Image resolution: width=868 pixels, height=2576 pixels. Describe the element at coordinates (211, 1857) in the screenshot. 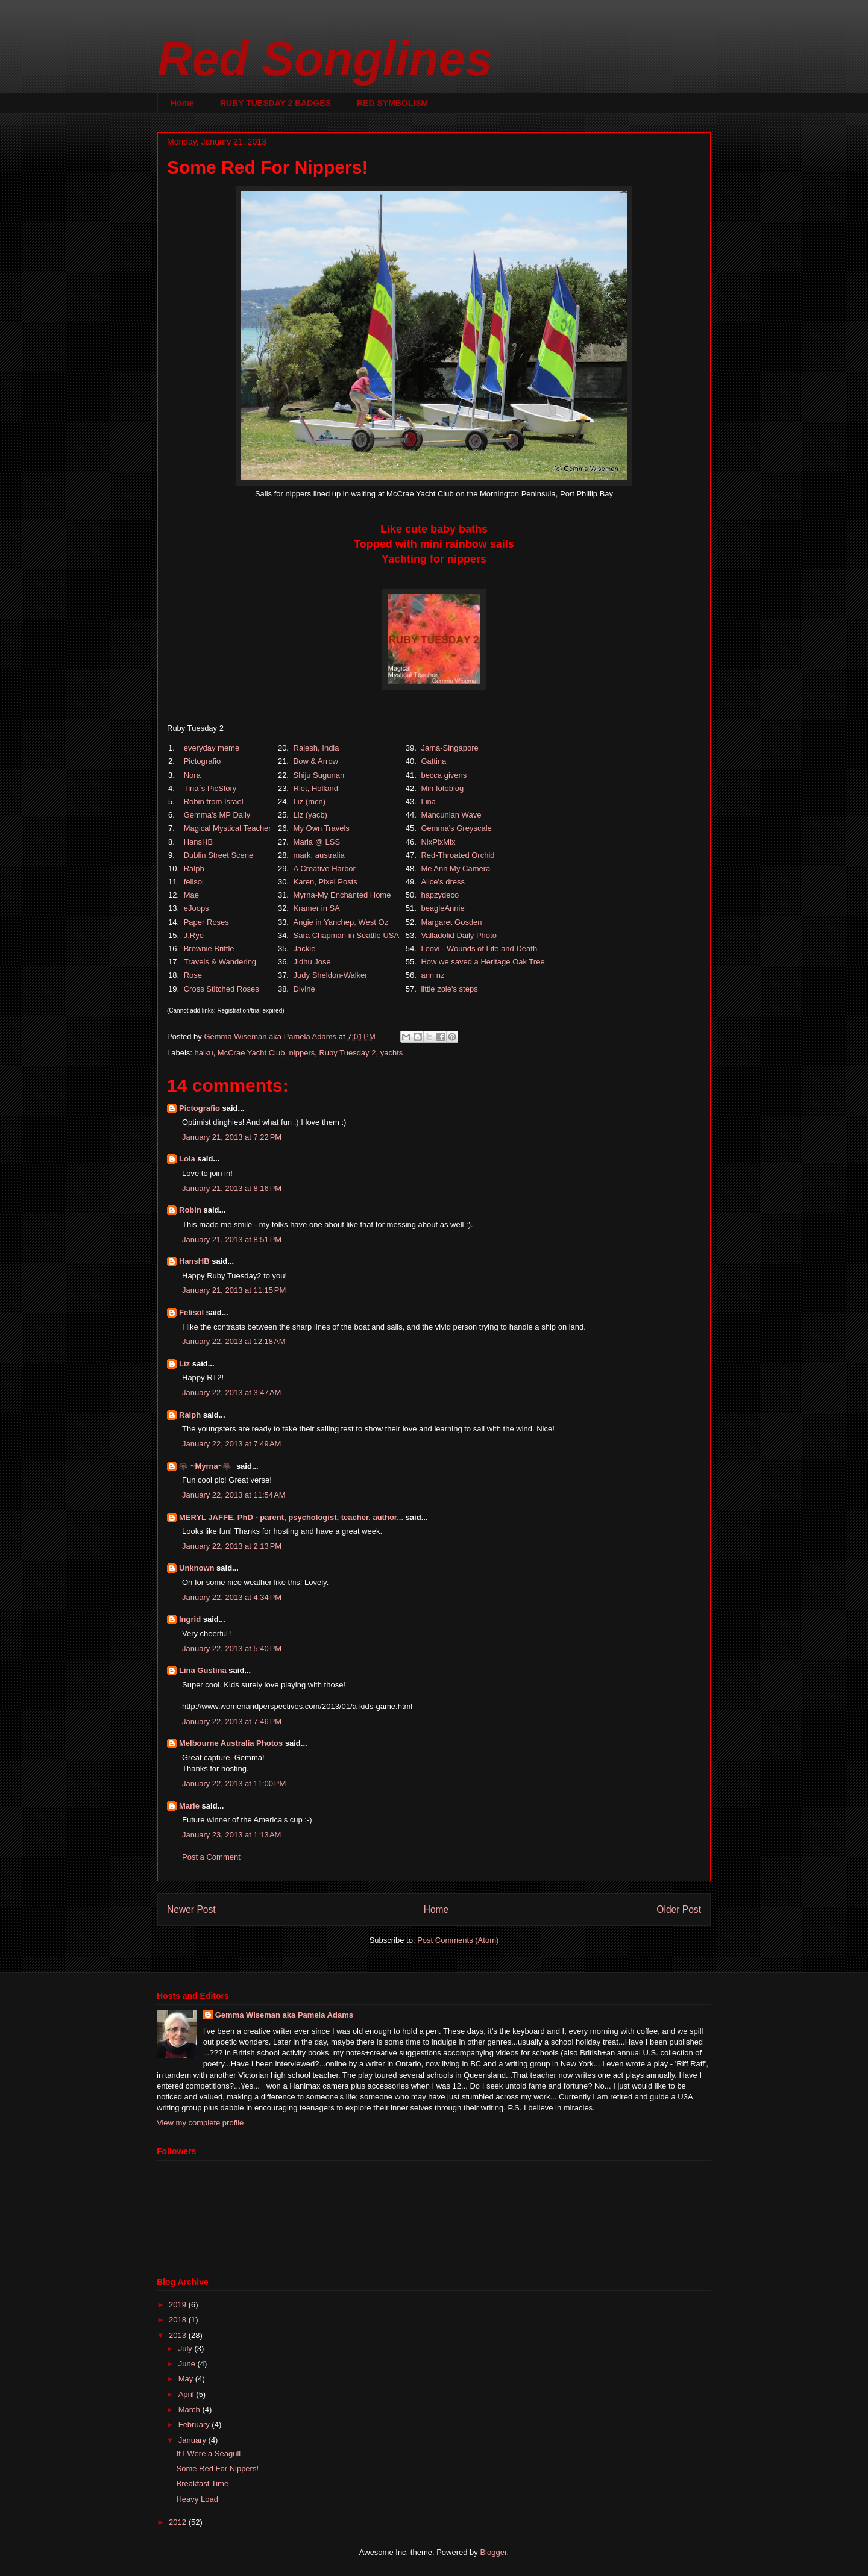

I see `Post a Comment` at that location.